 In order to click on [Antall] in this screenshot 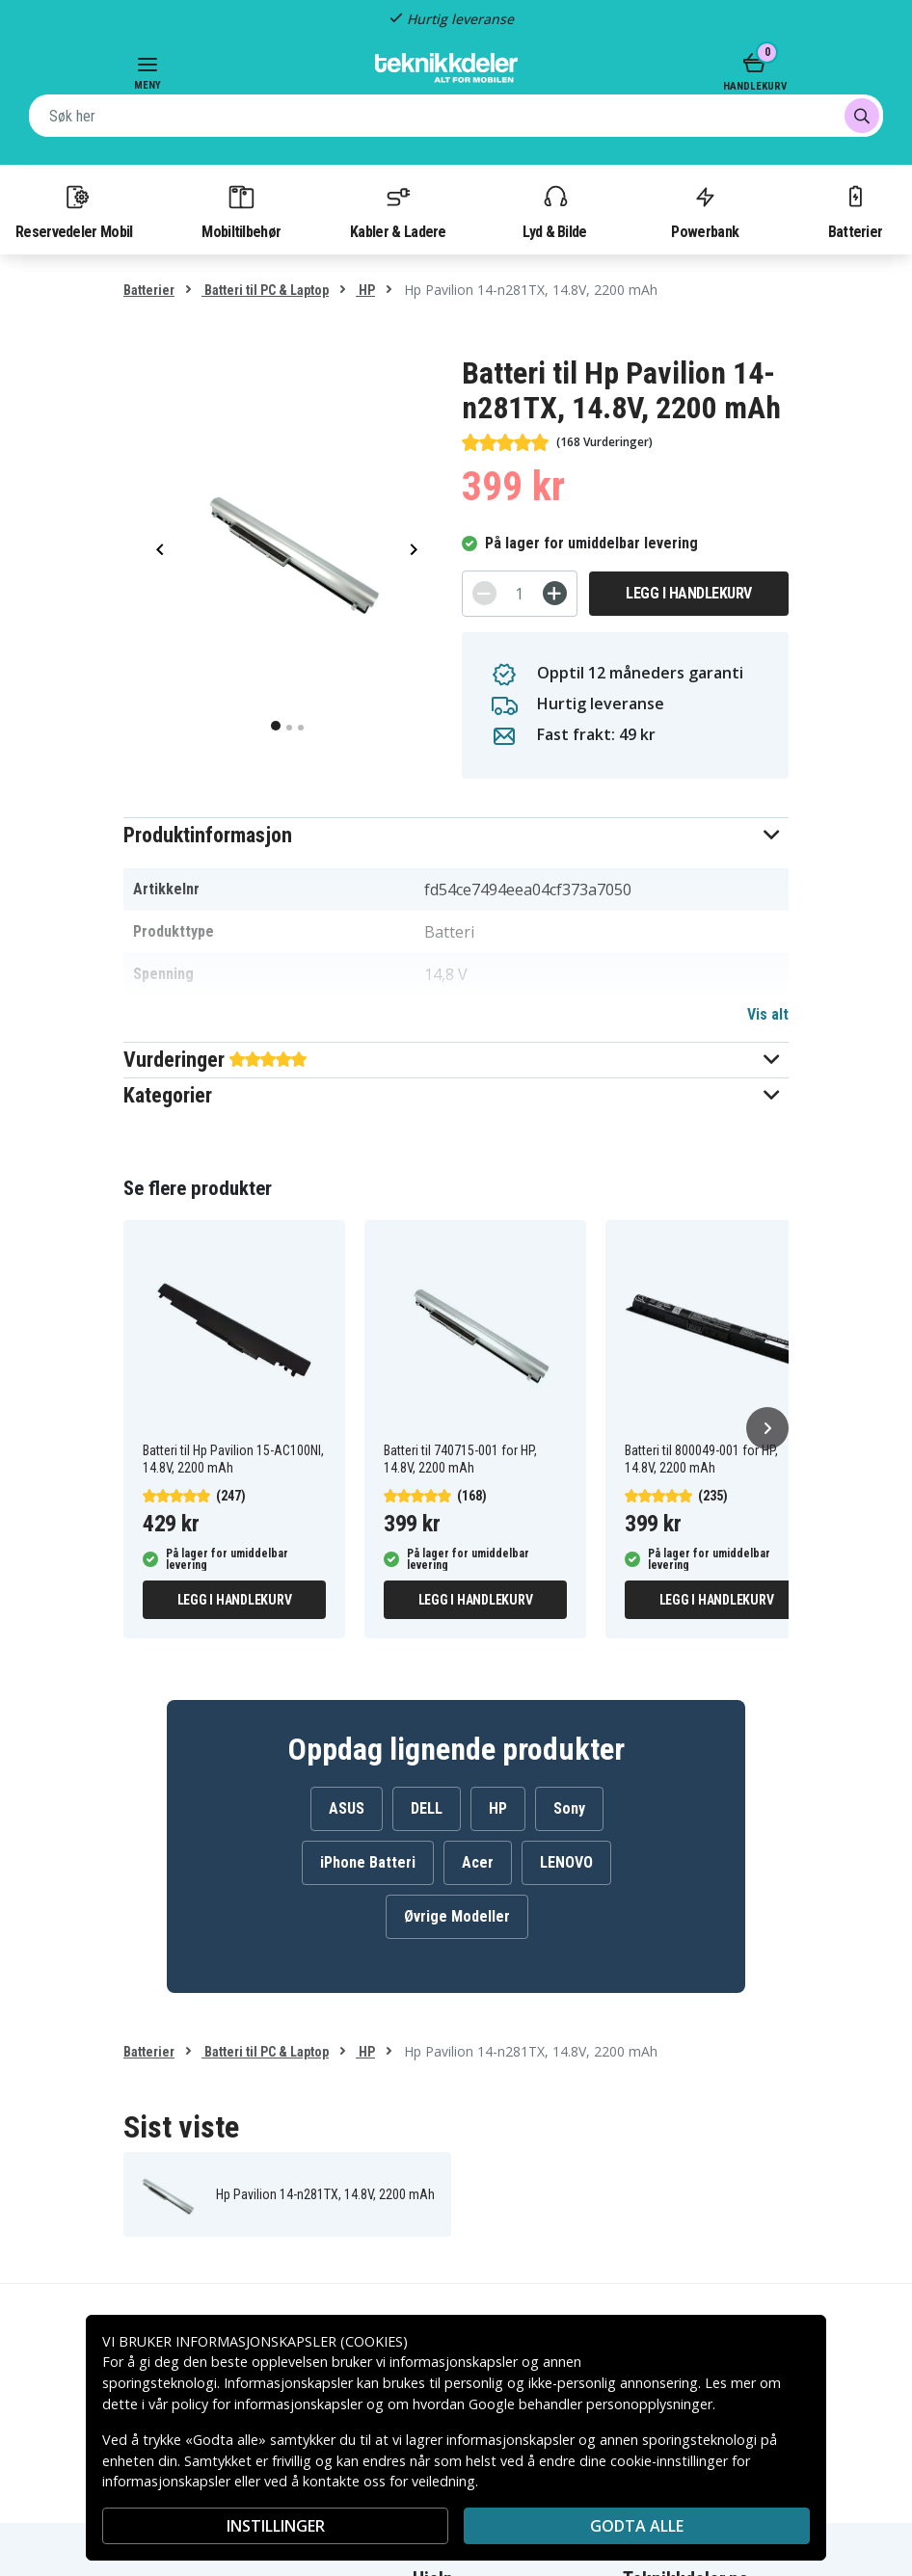, I will do `click(519, 593)`.